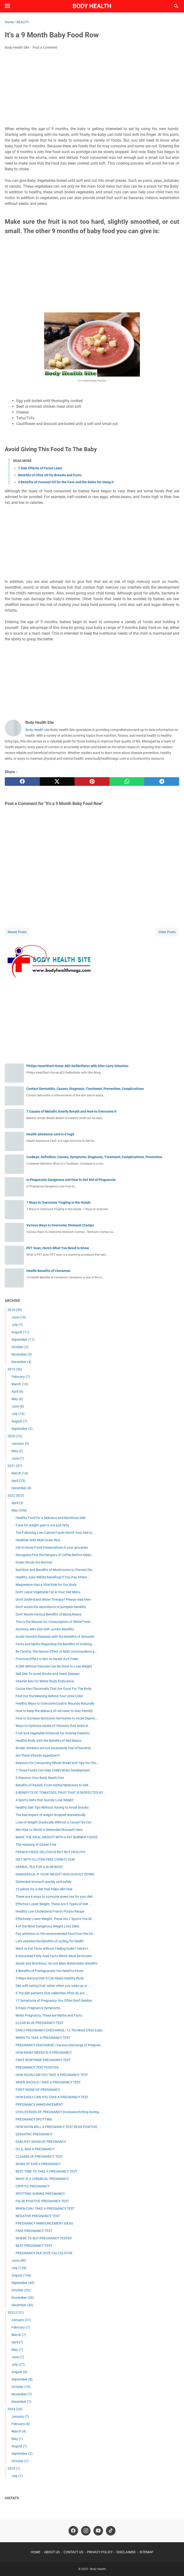 This screenshot has width=184, height=2576. Describe the element at coordinates (15, 1495) in the screenshot. I see `2022` at that location.